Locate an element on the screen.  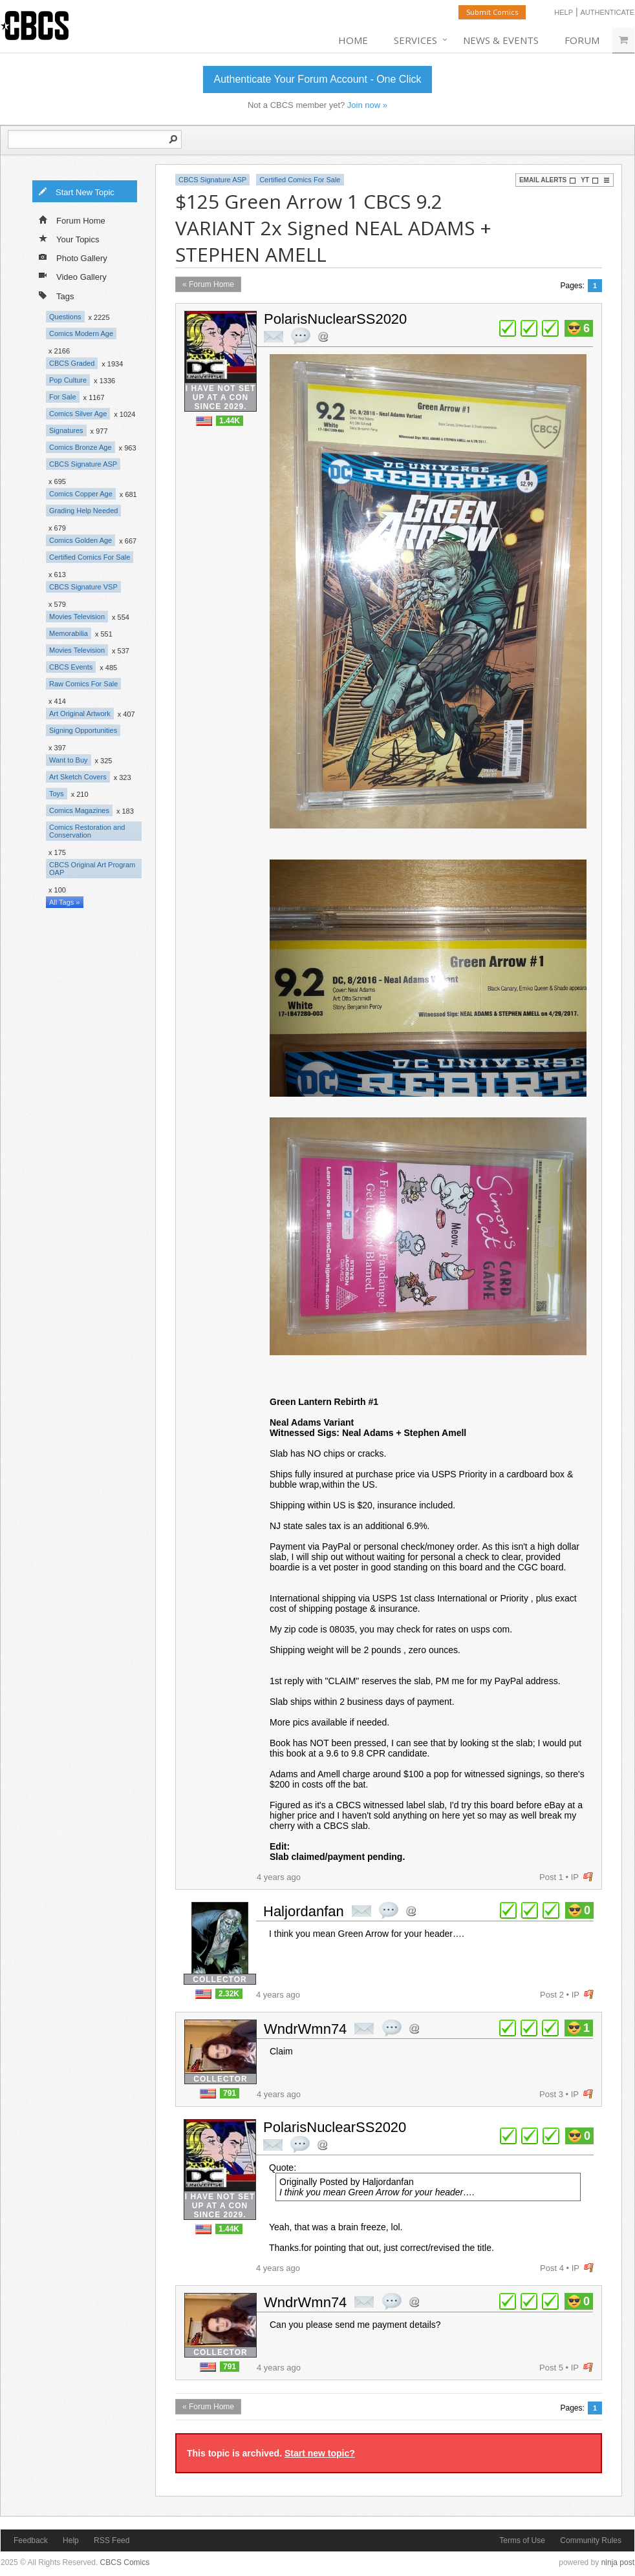
Authenticate is located at coordinates (607, 12).